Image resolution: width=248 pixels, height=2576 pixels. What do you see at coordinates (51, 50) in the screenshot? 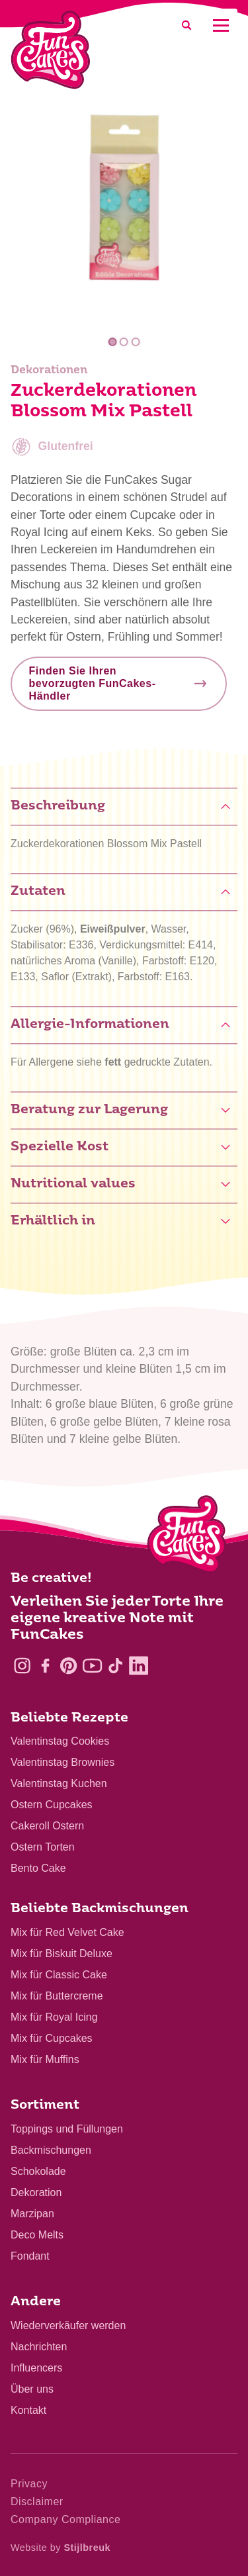
I see `[FunCakes]` at bounding box center [51, 50].